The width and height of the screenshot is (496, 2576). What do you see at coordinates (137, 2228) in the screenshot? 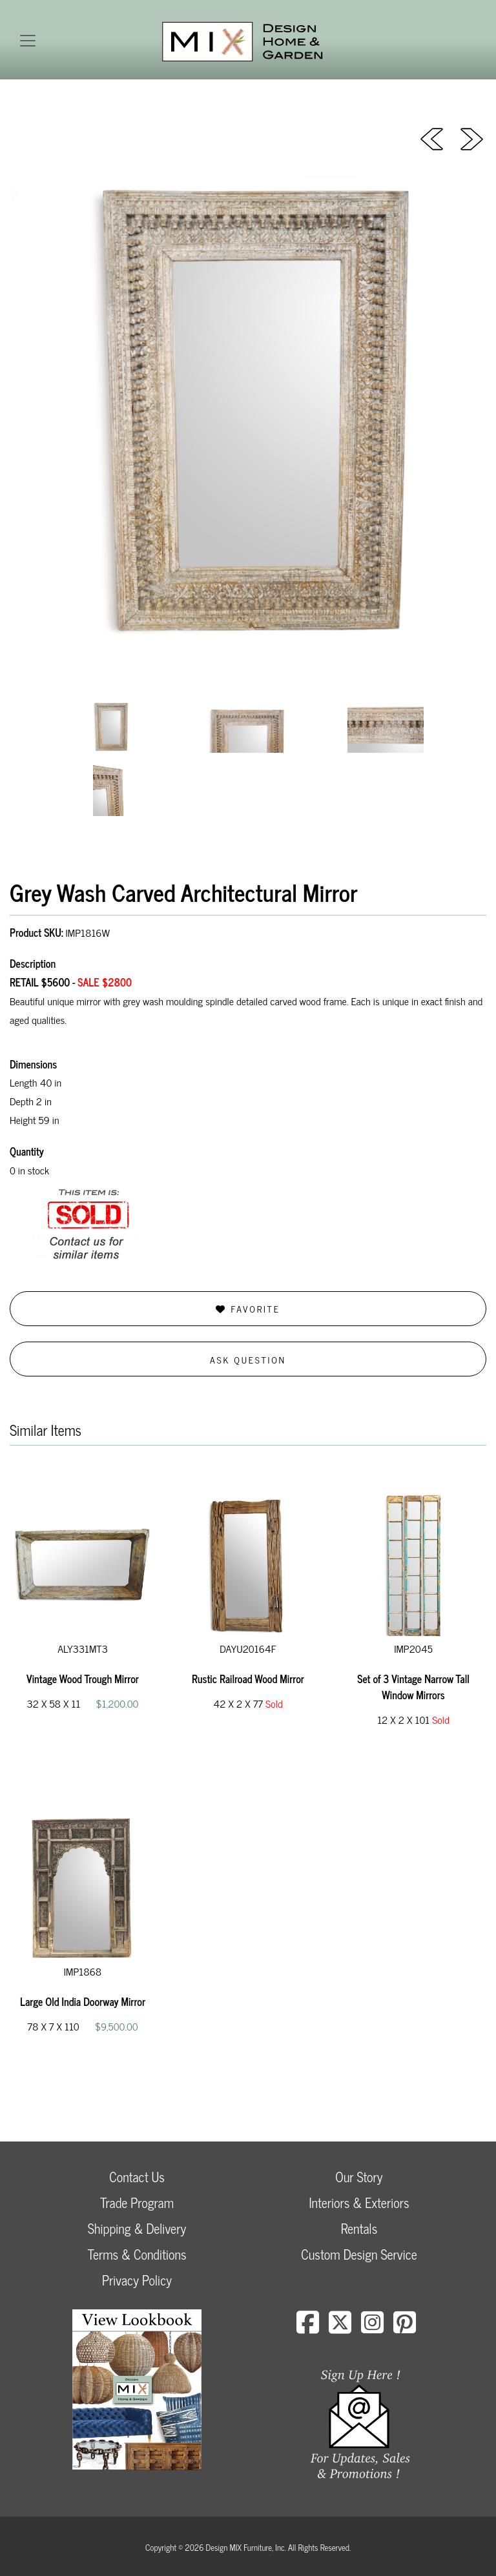
I see `Shipping & Delivery` at bounding box center [137, 2228].